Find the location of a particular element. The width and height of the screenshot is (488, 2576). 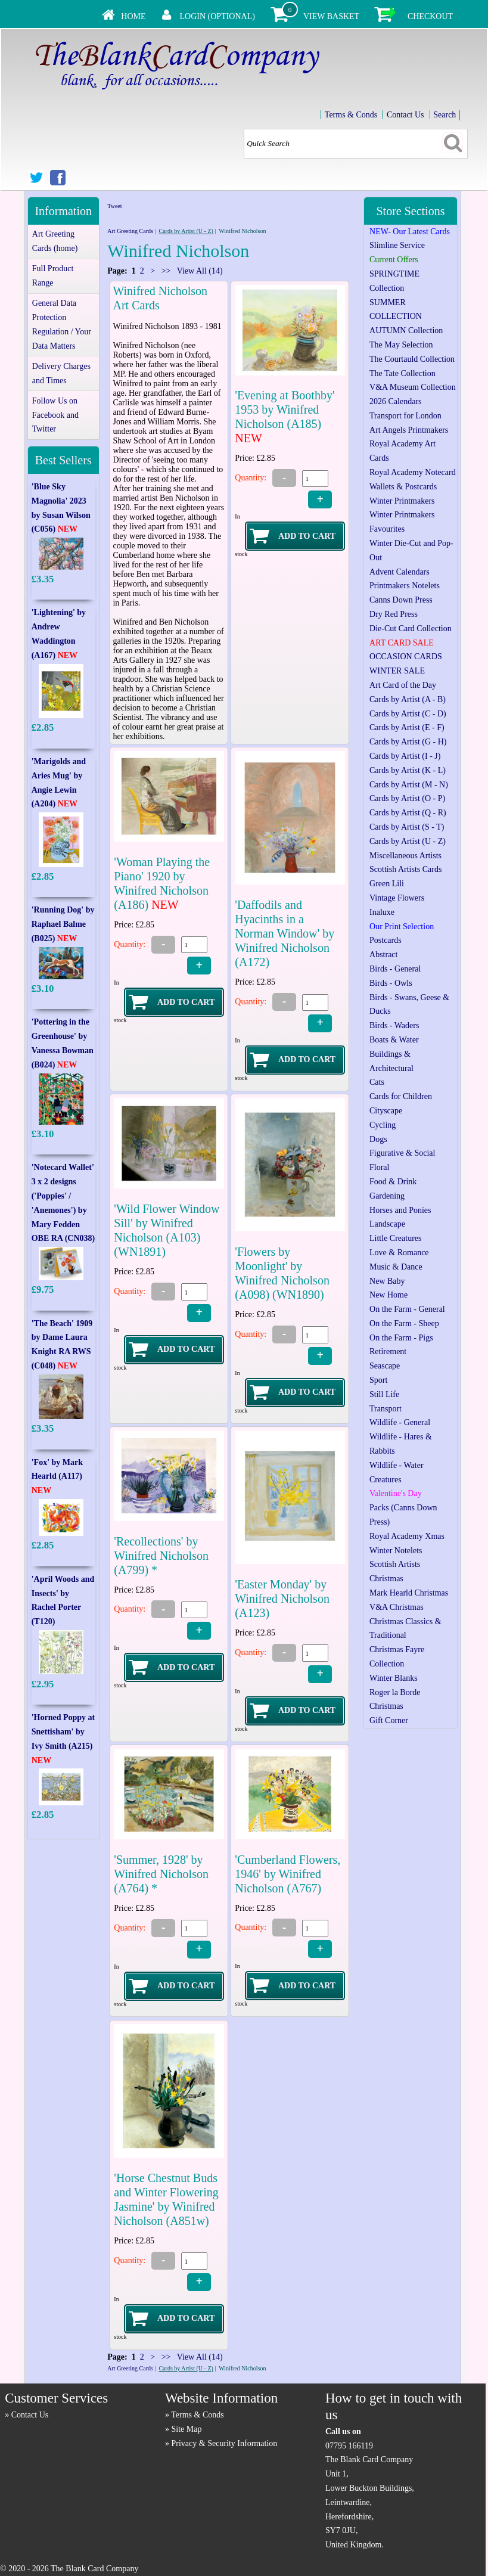

Vintage Flowers is located at coordinates (396, 897).